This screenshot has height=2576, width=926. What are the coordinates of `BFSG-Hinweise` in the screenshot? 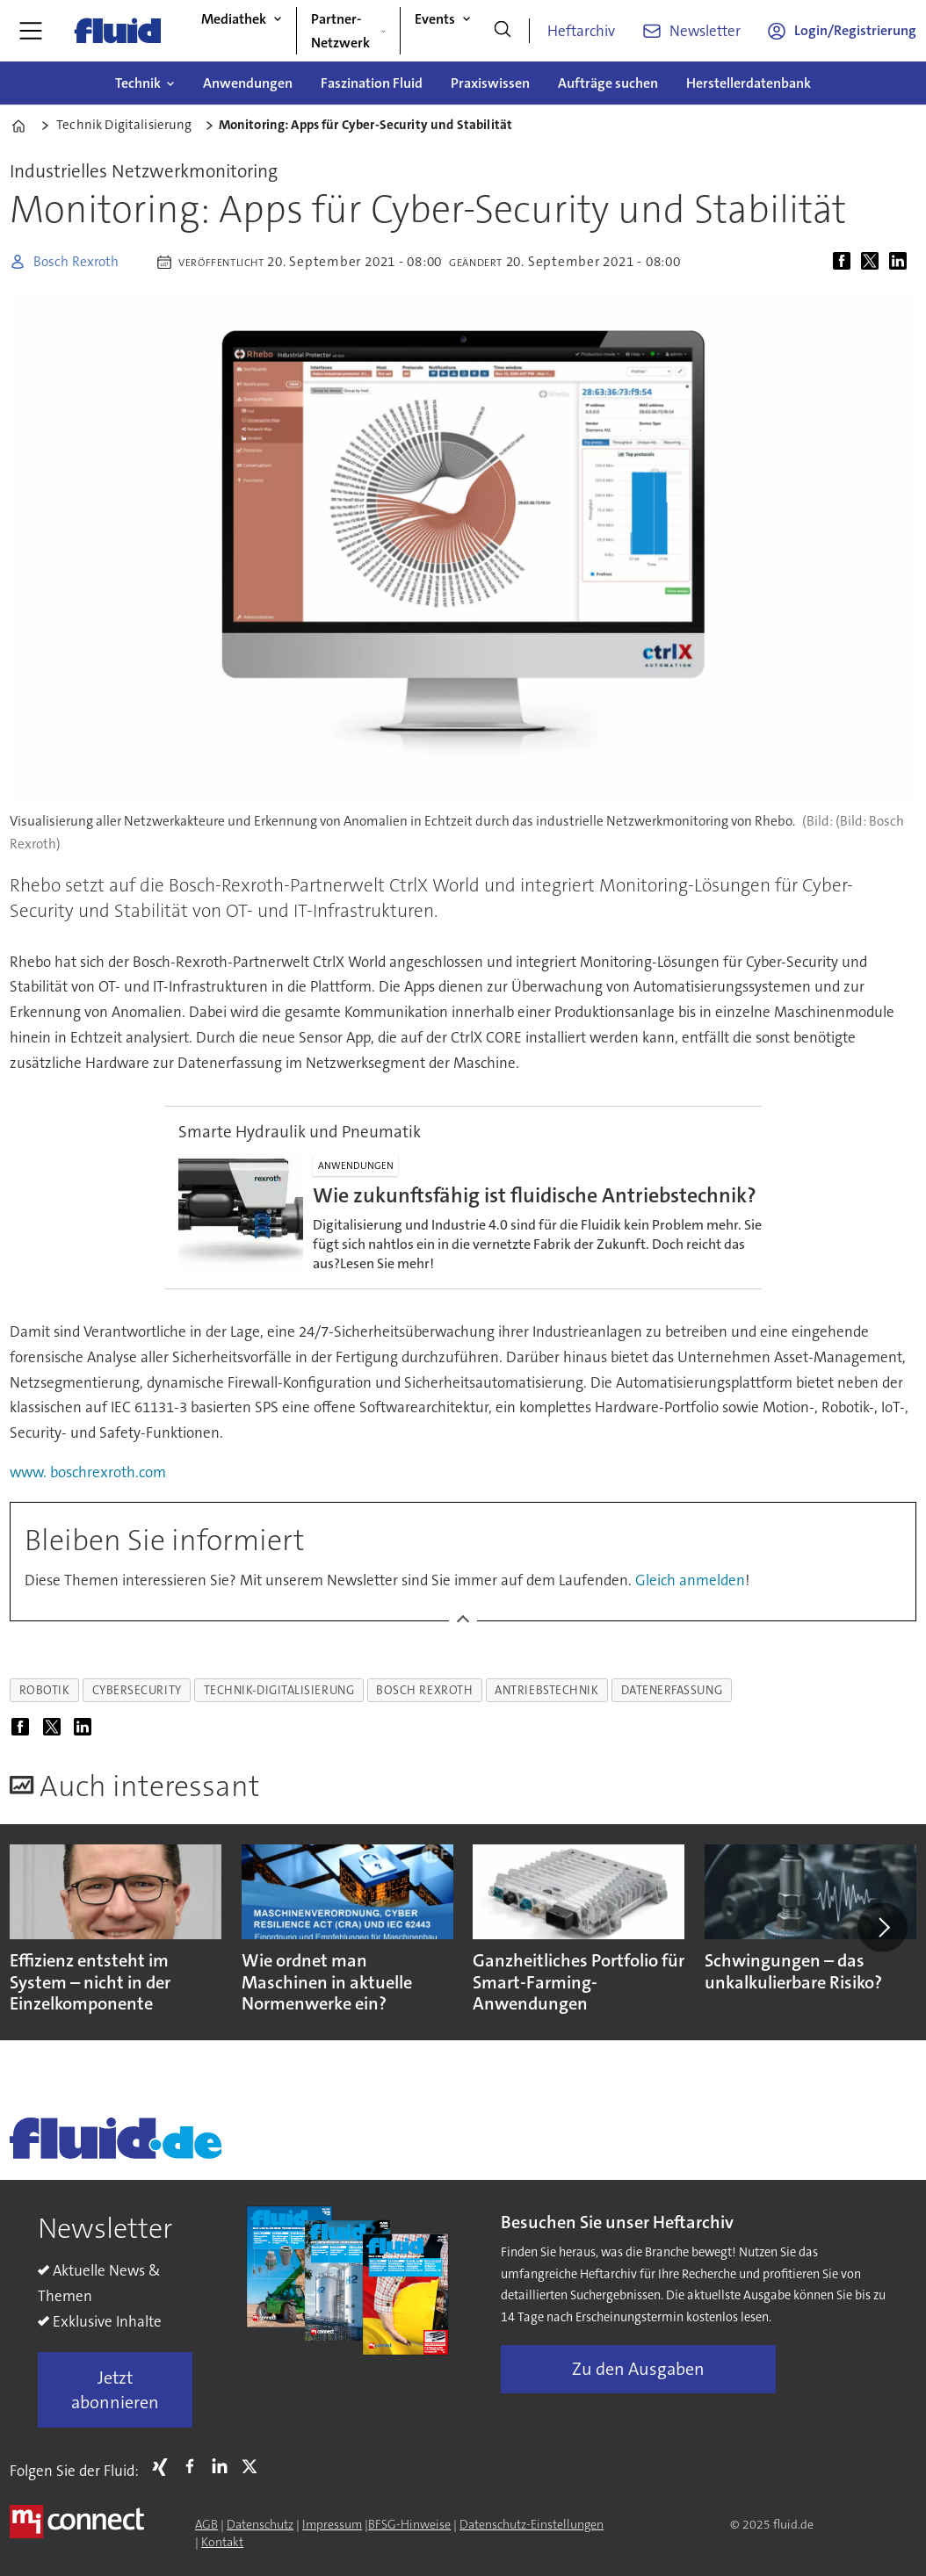 It's located at (409, 2524).